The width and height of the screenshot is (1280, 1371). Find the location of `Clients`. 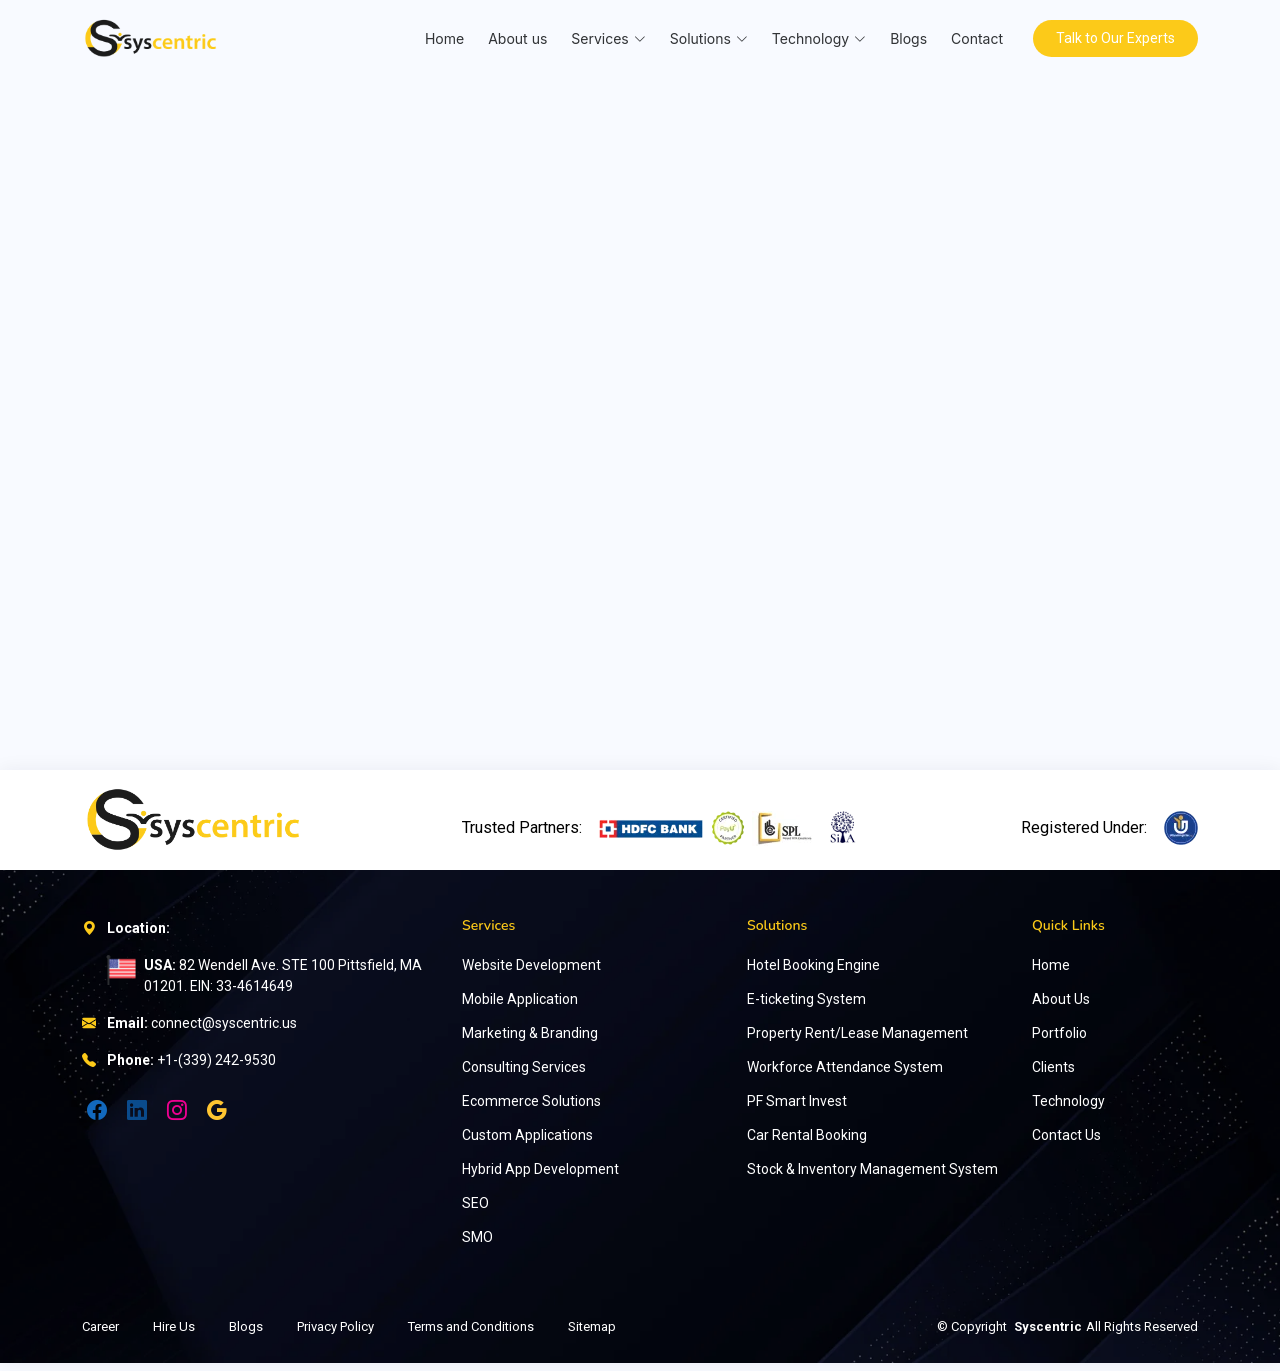

Clients is located at coordinates (1053, 1075).